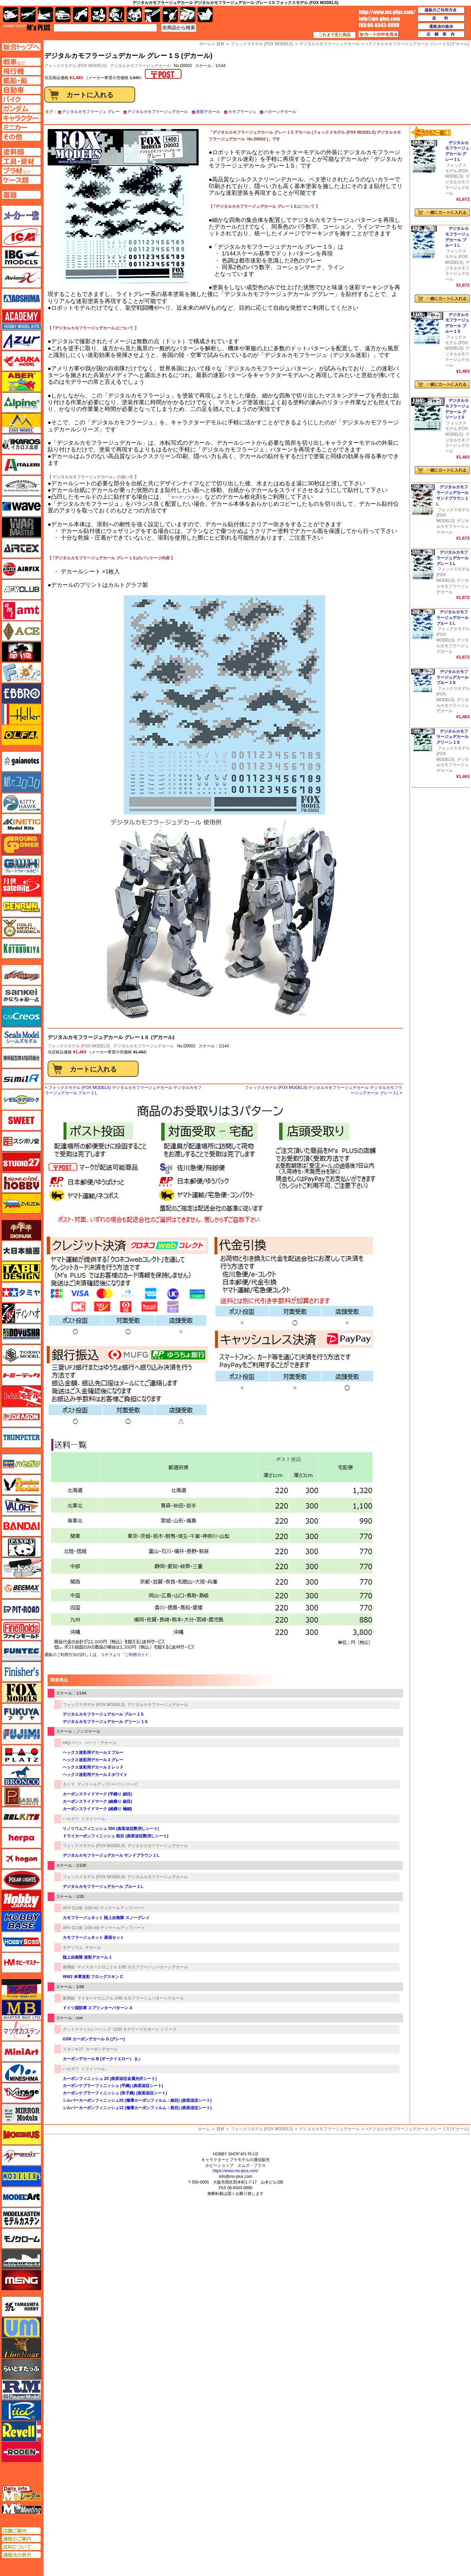  I want to click on コチラより「ご利用ガイド」, so click(127, 1654).